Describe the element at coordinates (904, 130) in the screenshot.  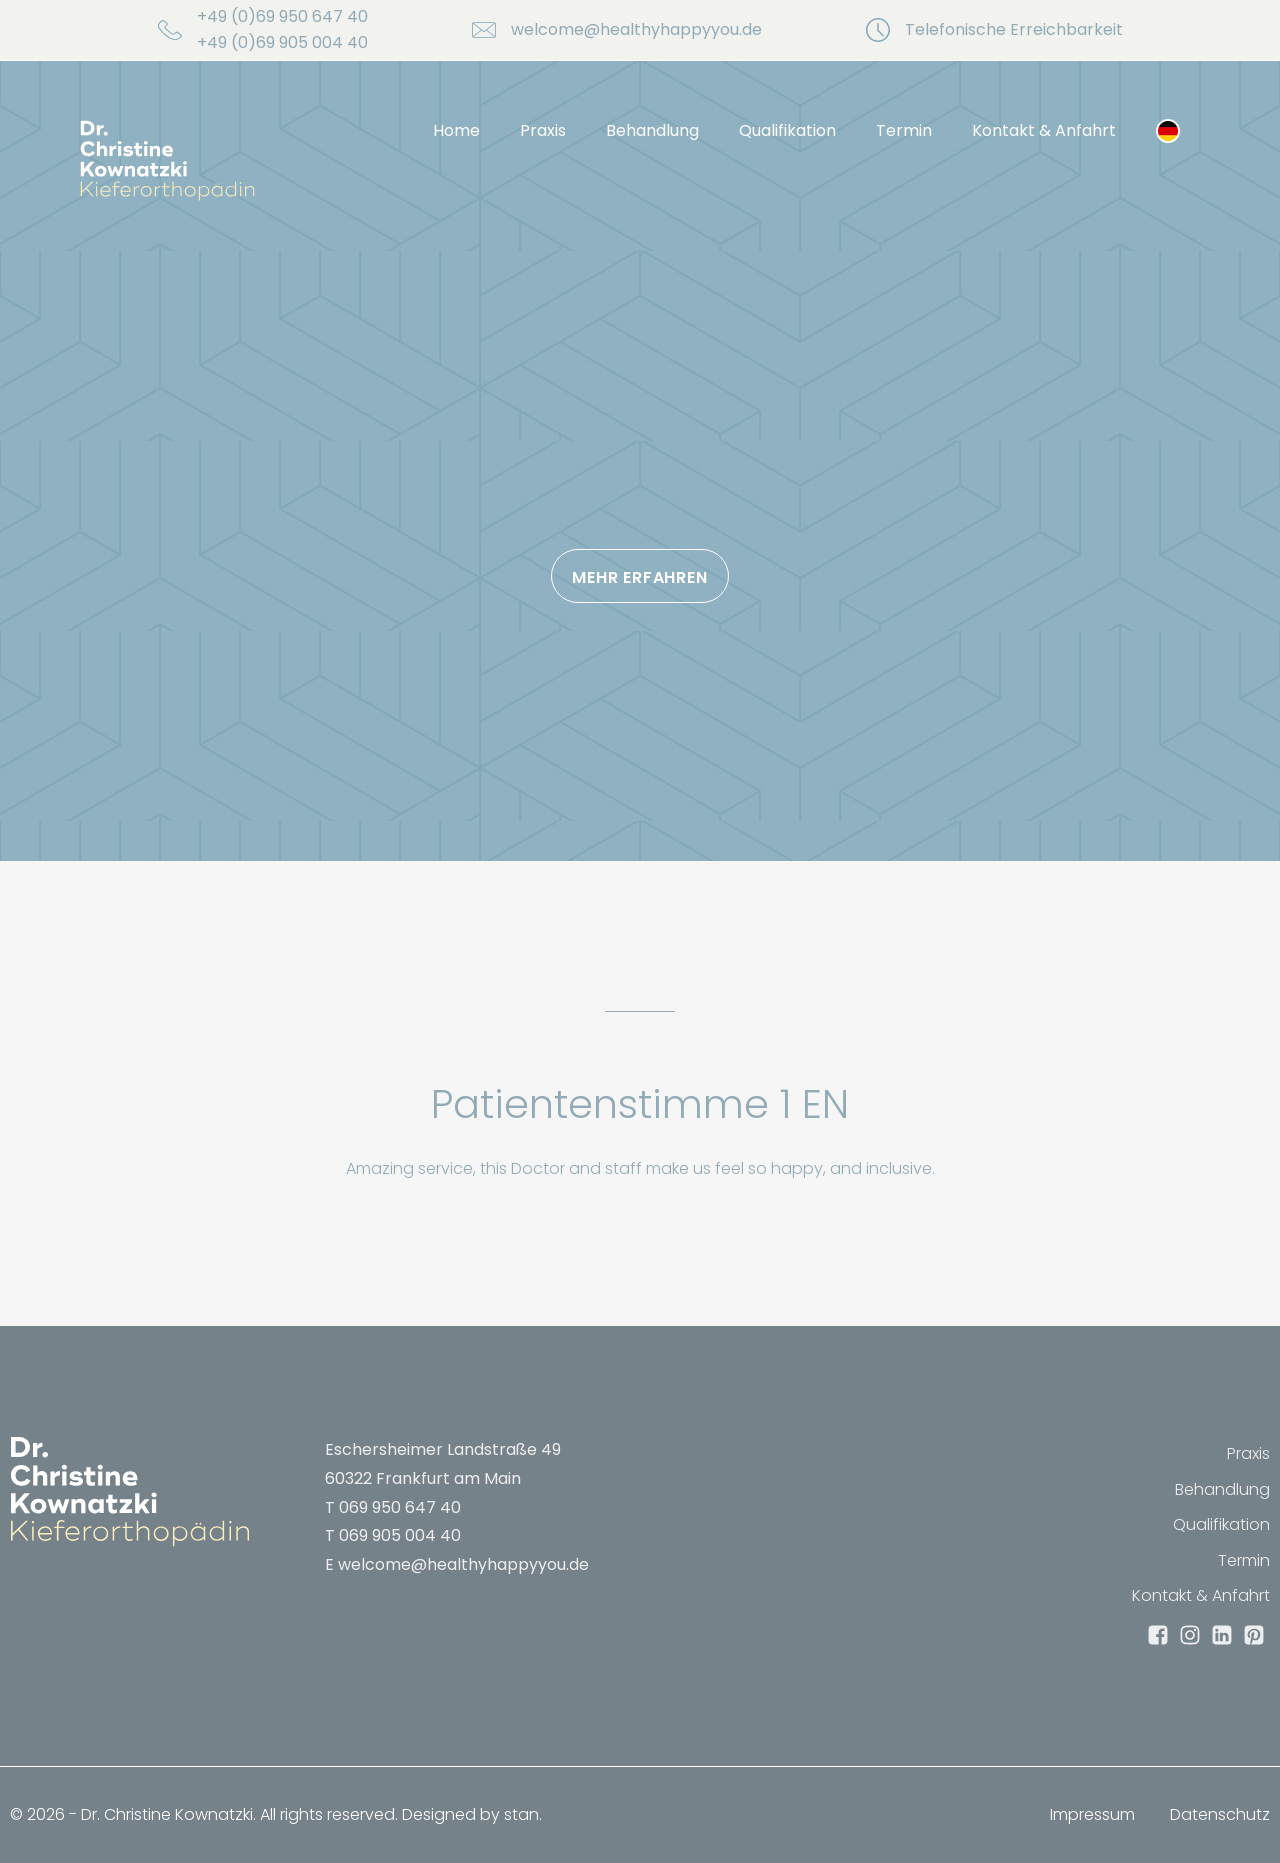
I see `Termin` at that location.